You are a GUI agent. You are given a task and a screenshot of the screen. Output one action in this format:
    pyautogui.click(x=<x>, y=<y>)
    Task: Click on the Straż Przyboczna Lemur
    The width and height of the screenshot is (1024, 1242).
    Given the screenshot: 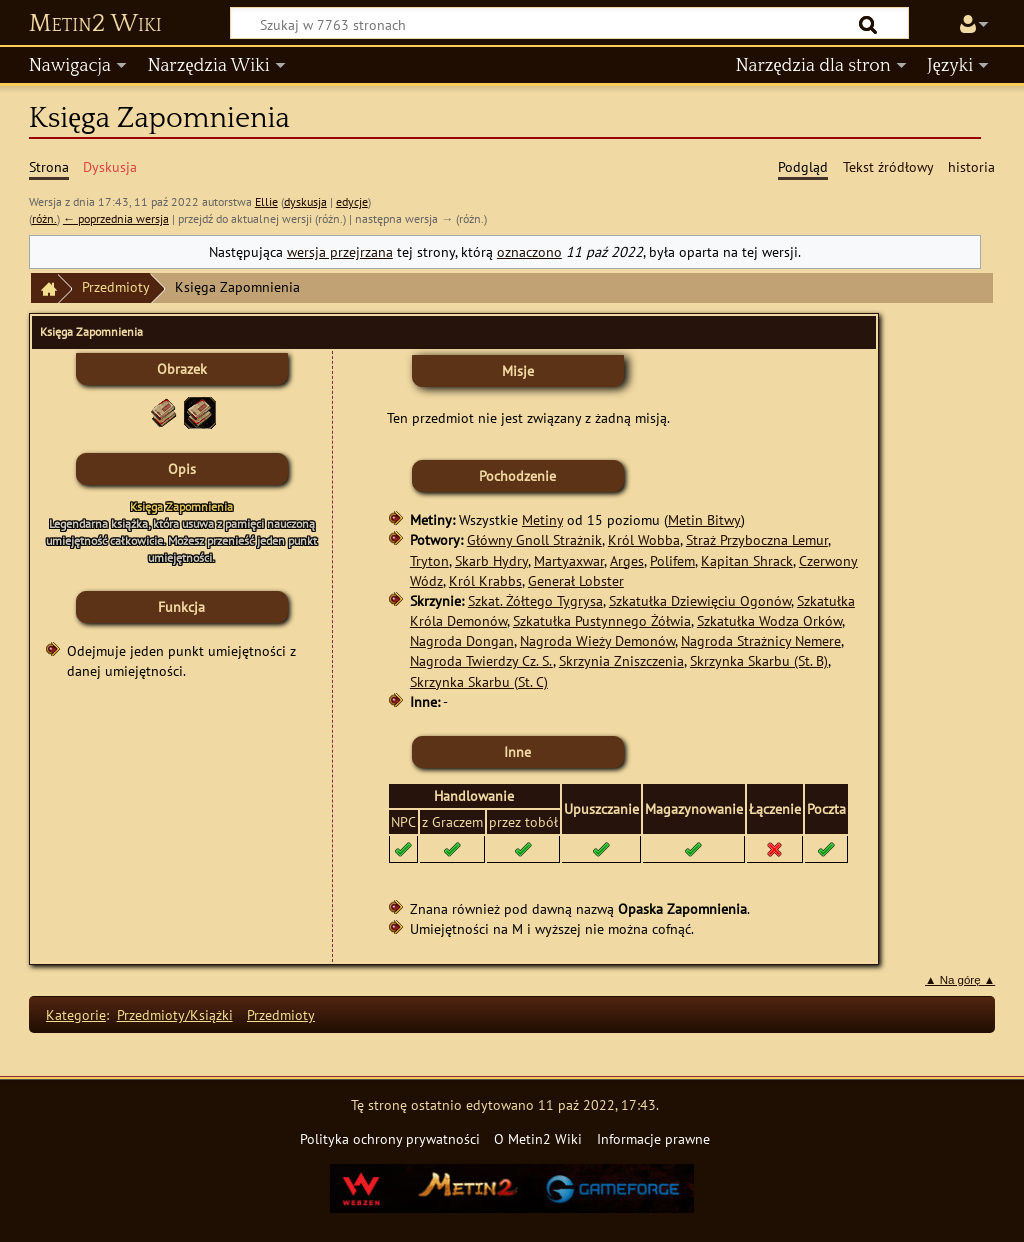 What is the action you would take?
    pyautogui.click(x=757, y=539)
    